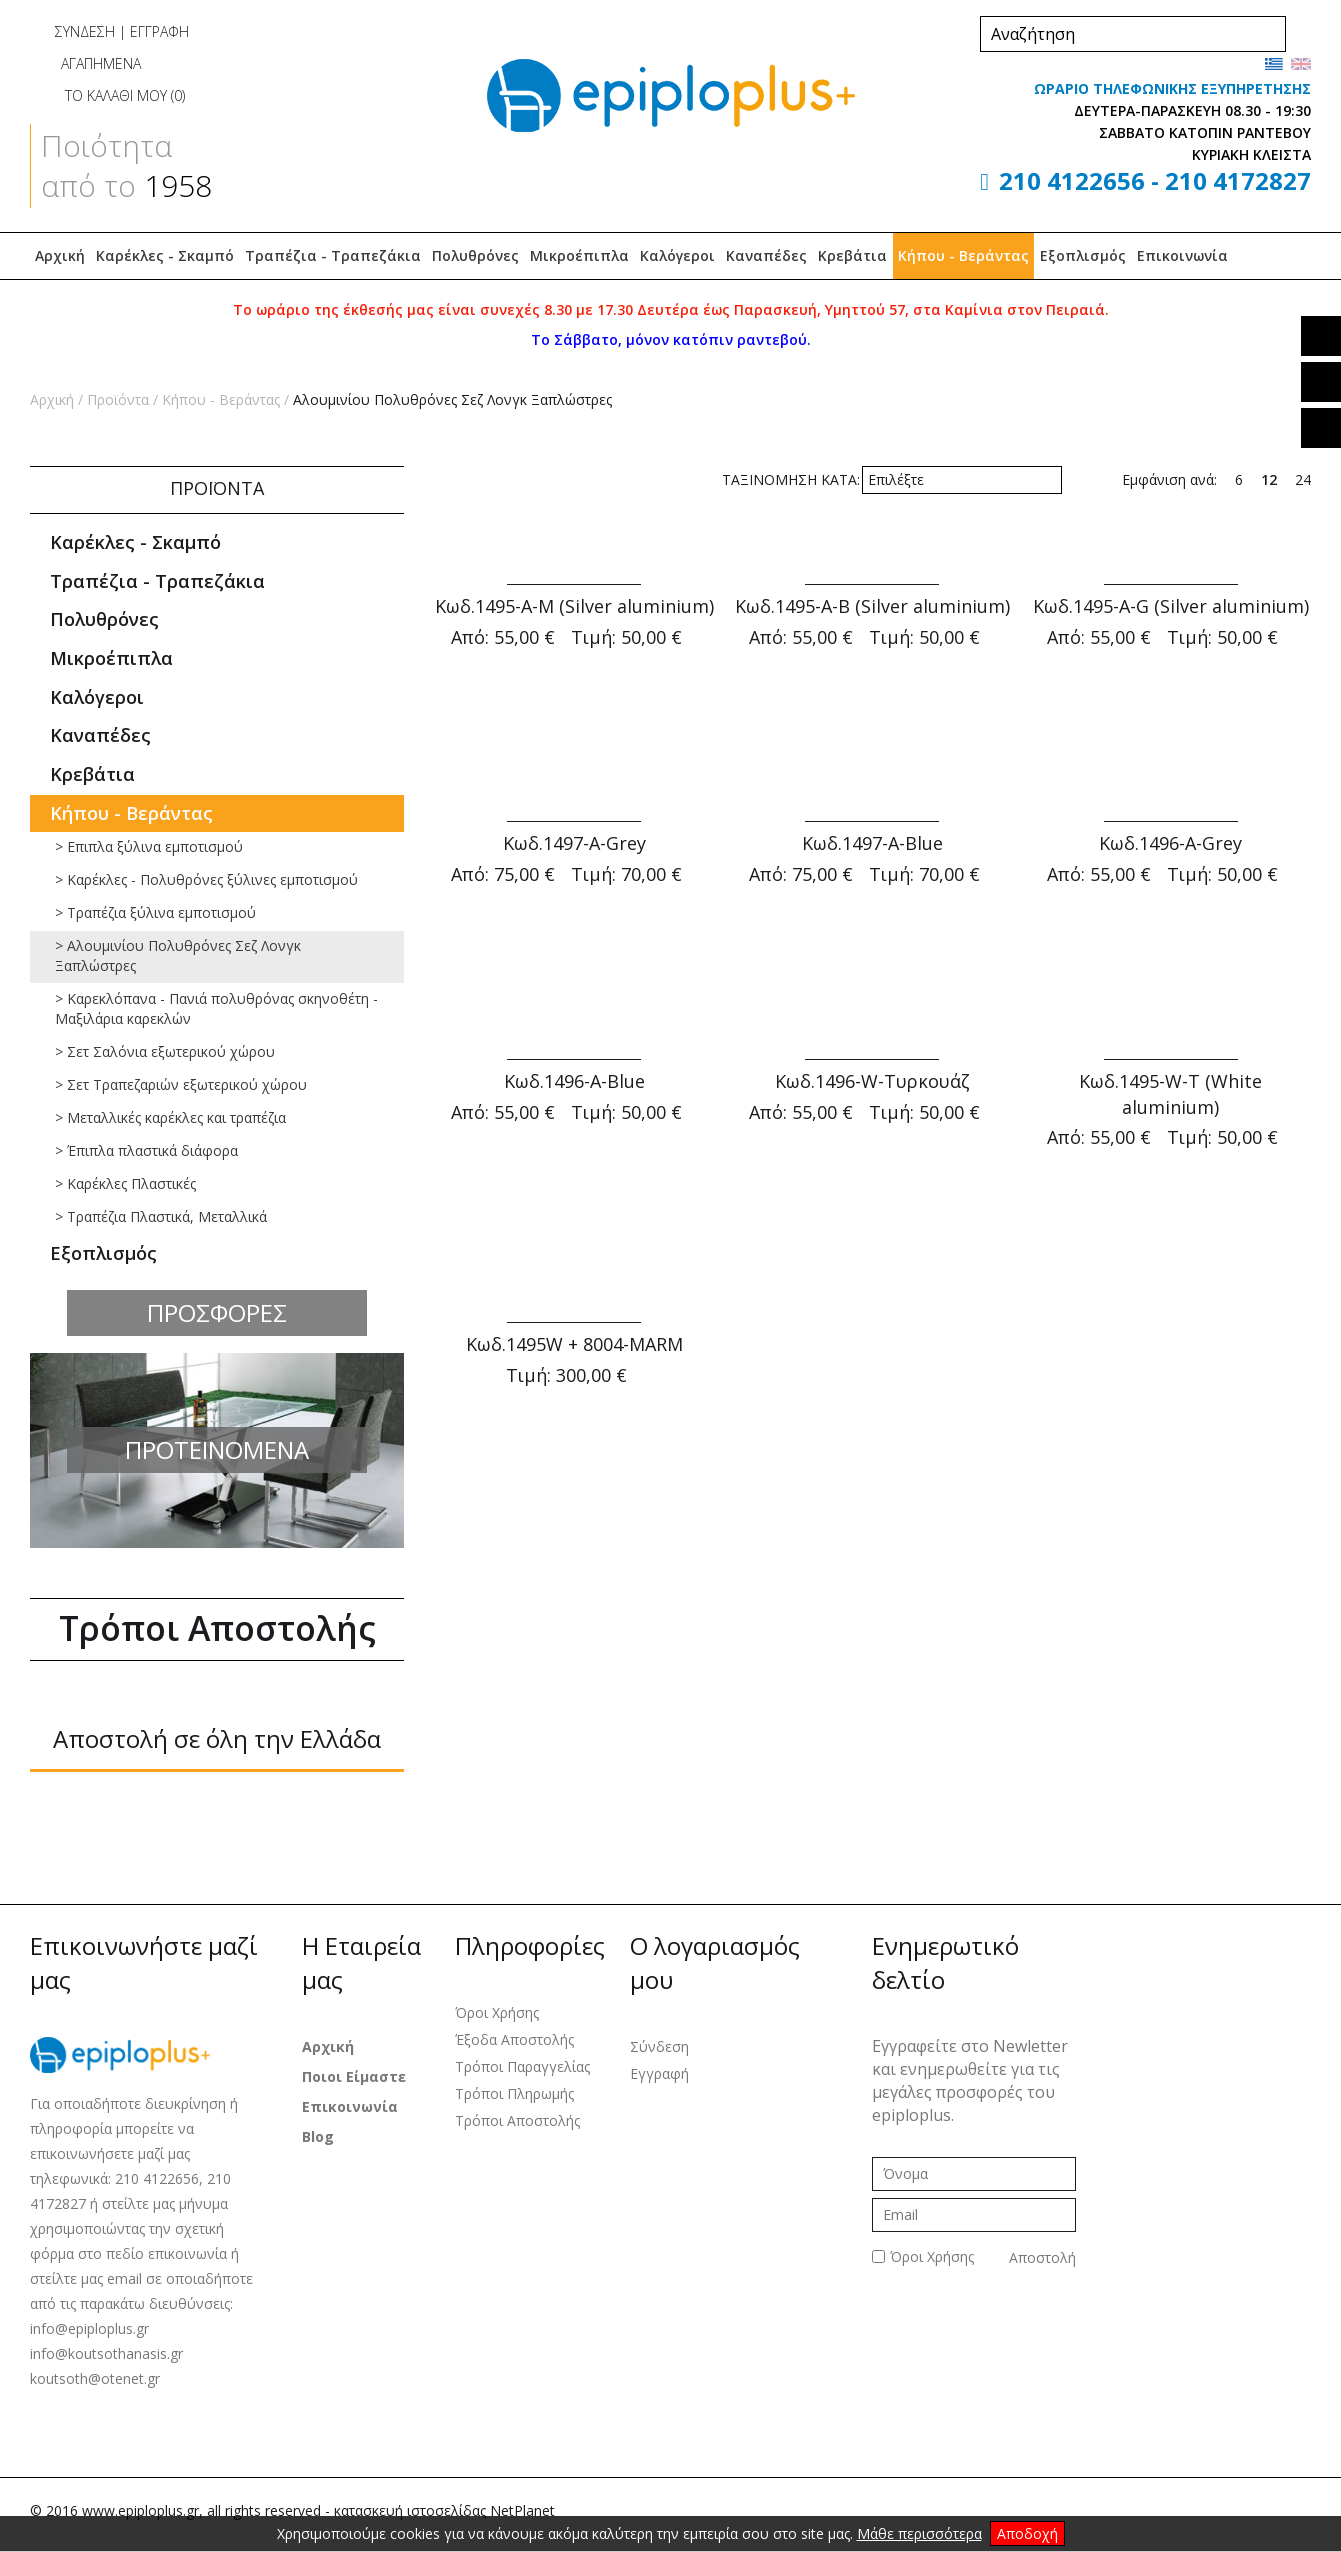 This screenshot has width=1341, height=2552. What do you see at coordinates (574, 843) in the screenshot?
I see `Κωδ.1497-Α-Grey` at bounding box center [574, 843].